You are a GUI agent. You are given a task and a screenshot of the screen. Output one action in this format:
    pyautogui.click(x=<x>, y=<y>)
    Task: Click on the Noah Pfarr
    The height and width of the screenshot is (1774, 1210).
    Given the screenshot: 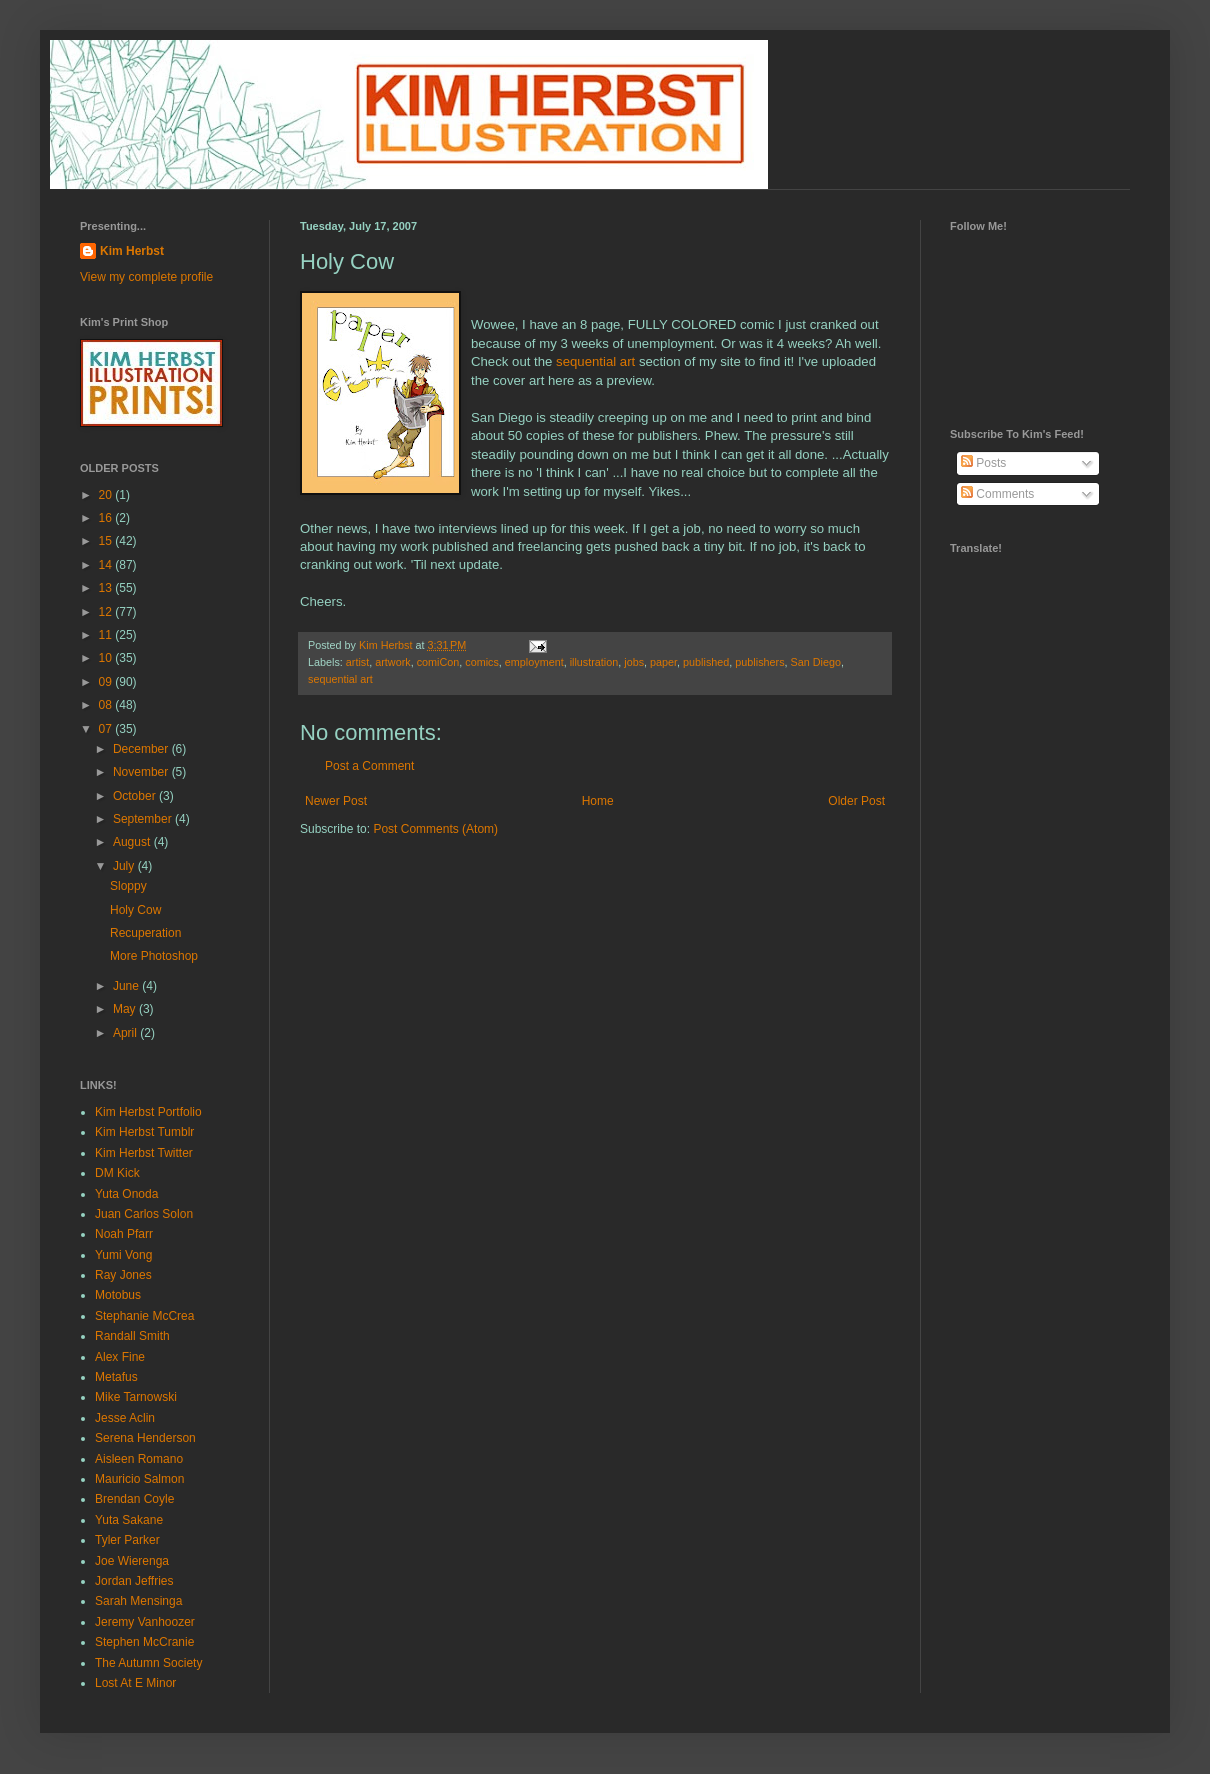 What is the action you would take?
    pyautogui.click(x=124, y=1234)
    